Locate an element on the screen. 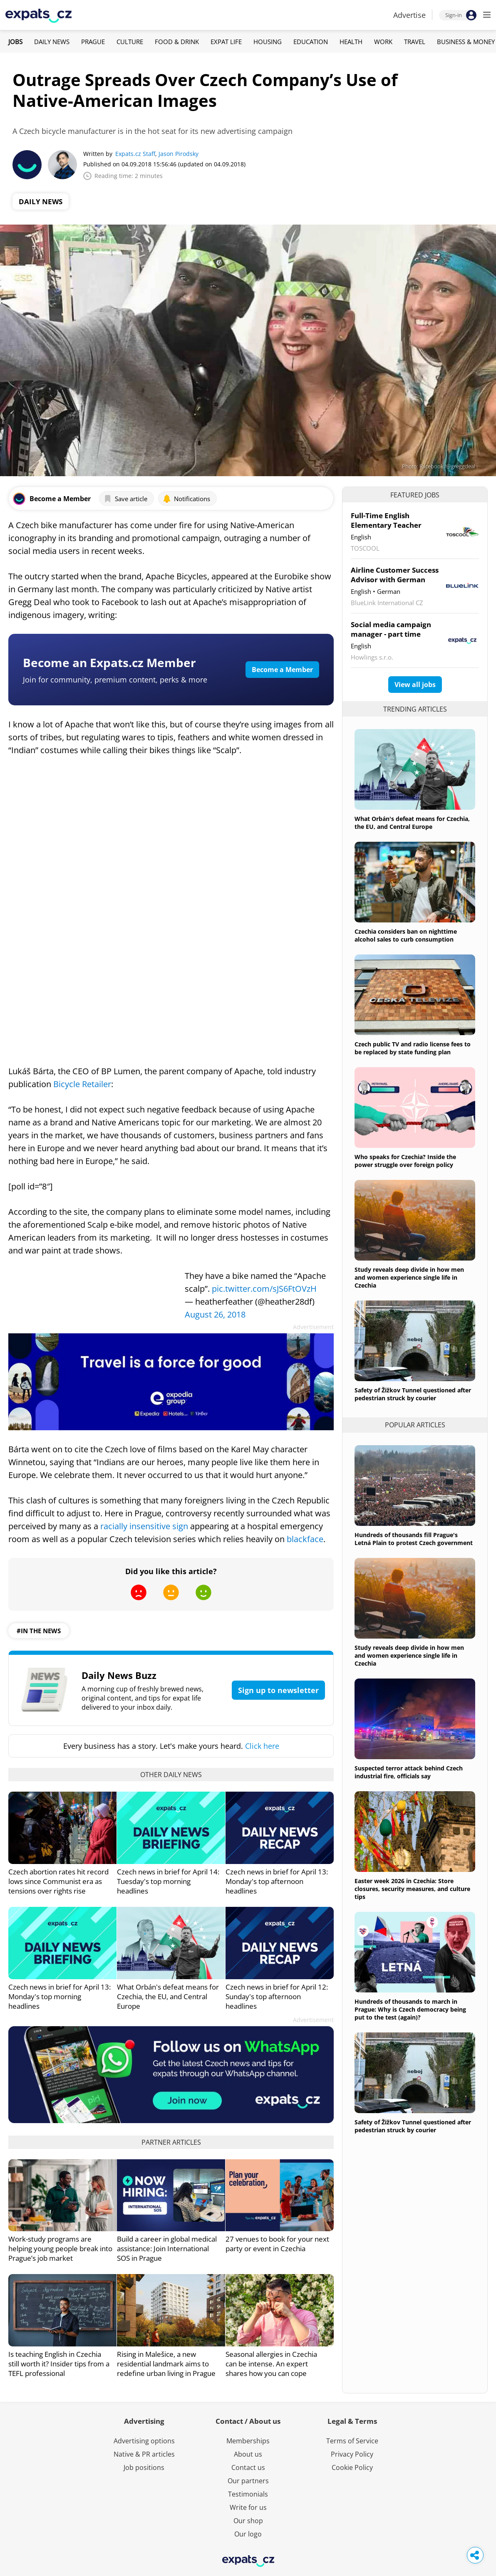  Czechia considers ban on nighttime alcohol sales to curb consumption is located at coordinates (406, 935).